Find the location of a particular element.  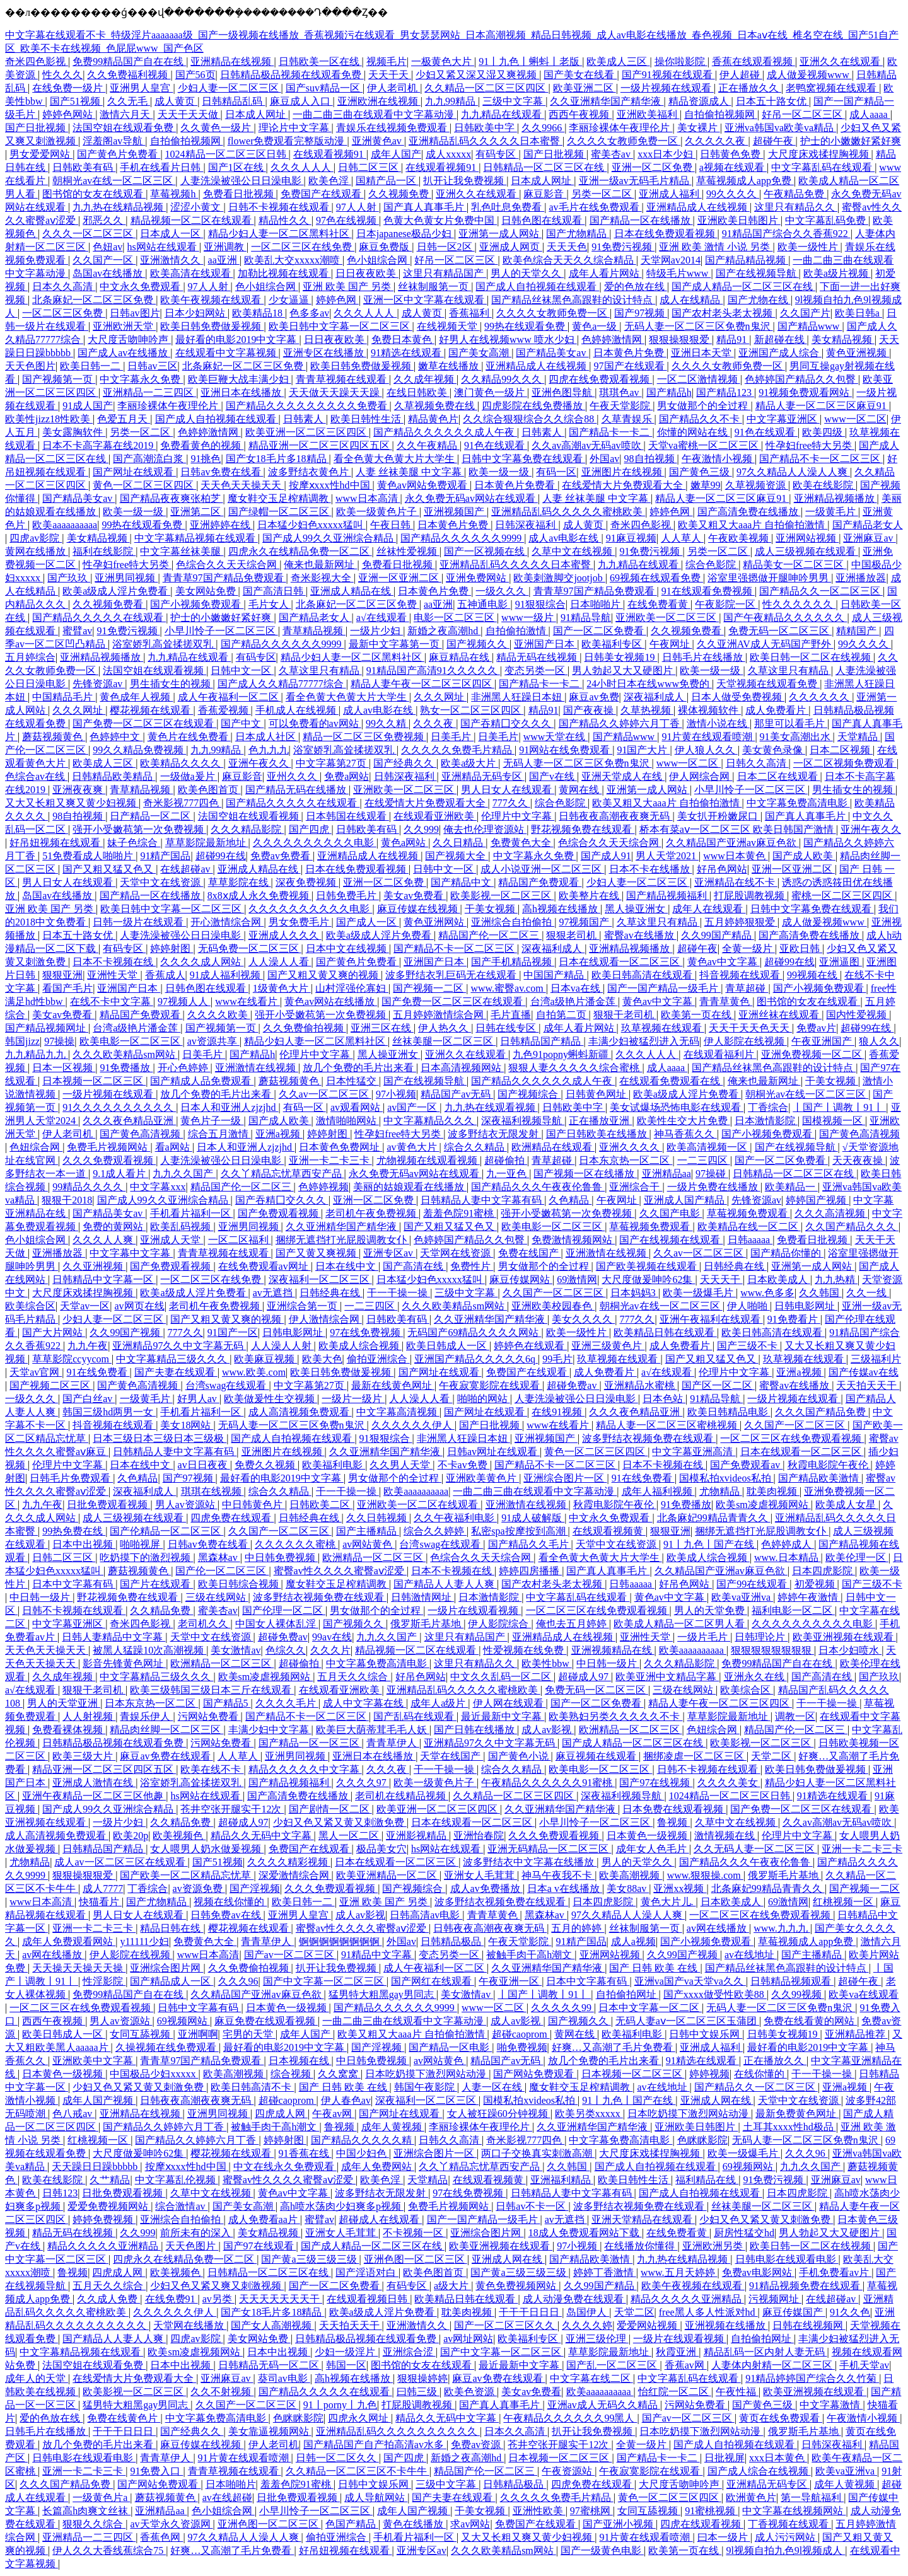

久久av高潮av无码av喷吹 is located at coordinates (587, 445).